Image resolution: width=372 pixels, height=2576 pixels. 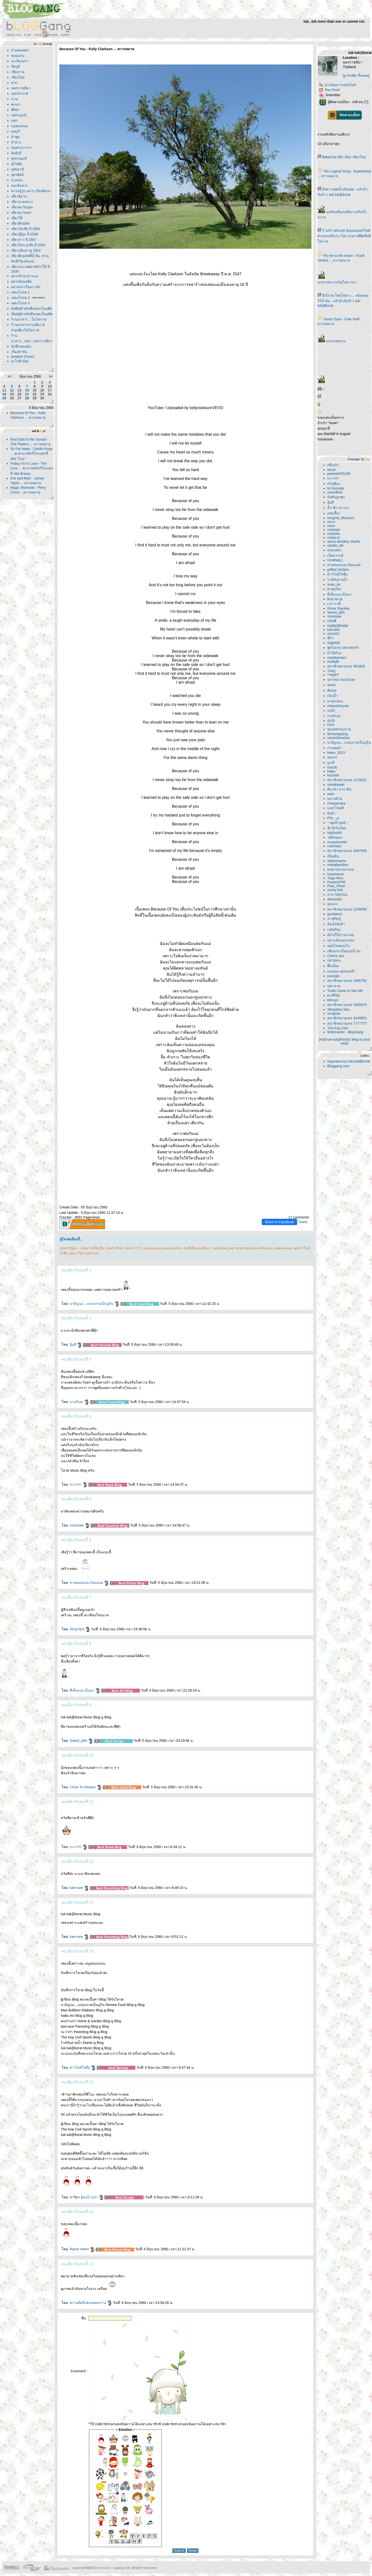 What do you see at coordinates (19, 352) in the screenshot?
I see `เรื่องขำขัน` at bounding box center [19, 352].